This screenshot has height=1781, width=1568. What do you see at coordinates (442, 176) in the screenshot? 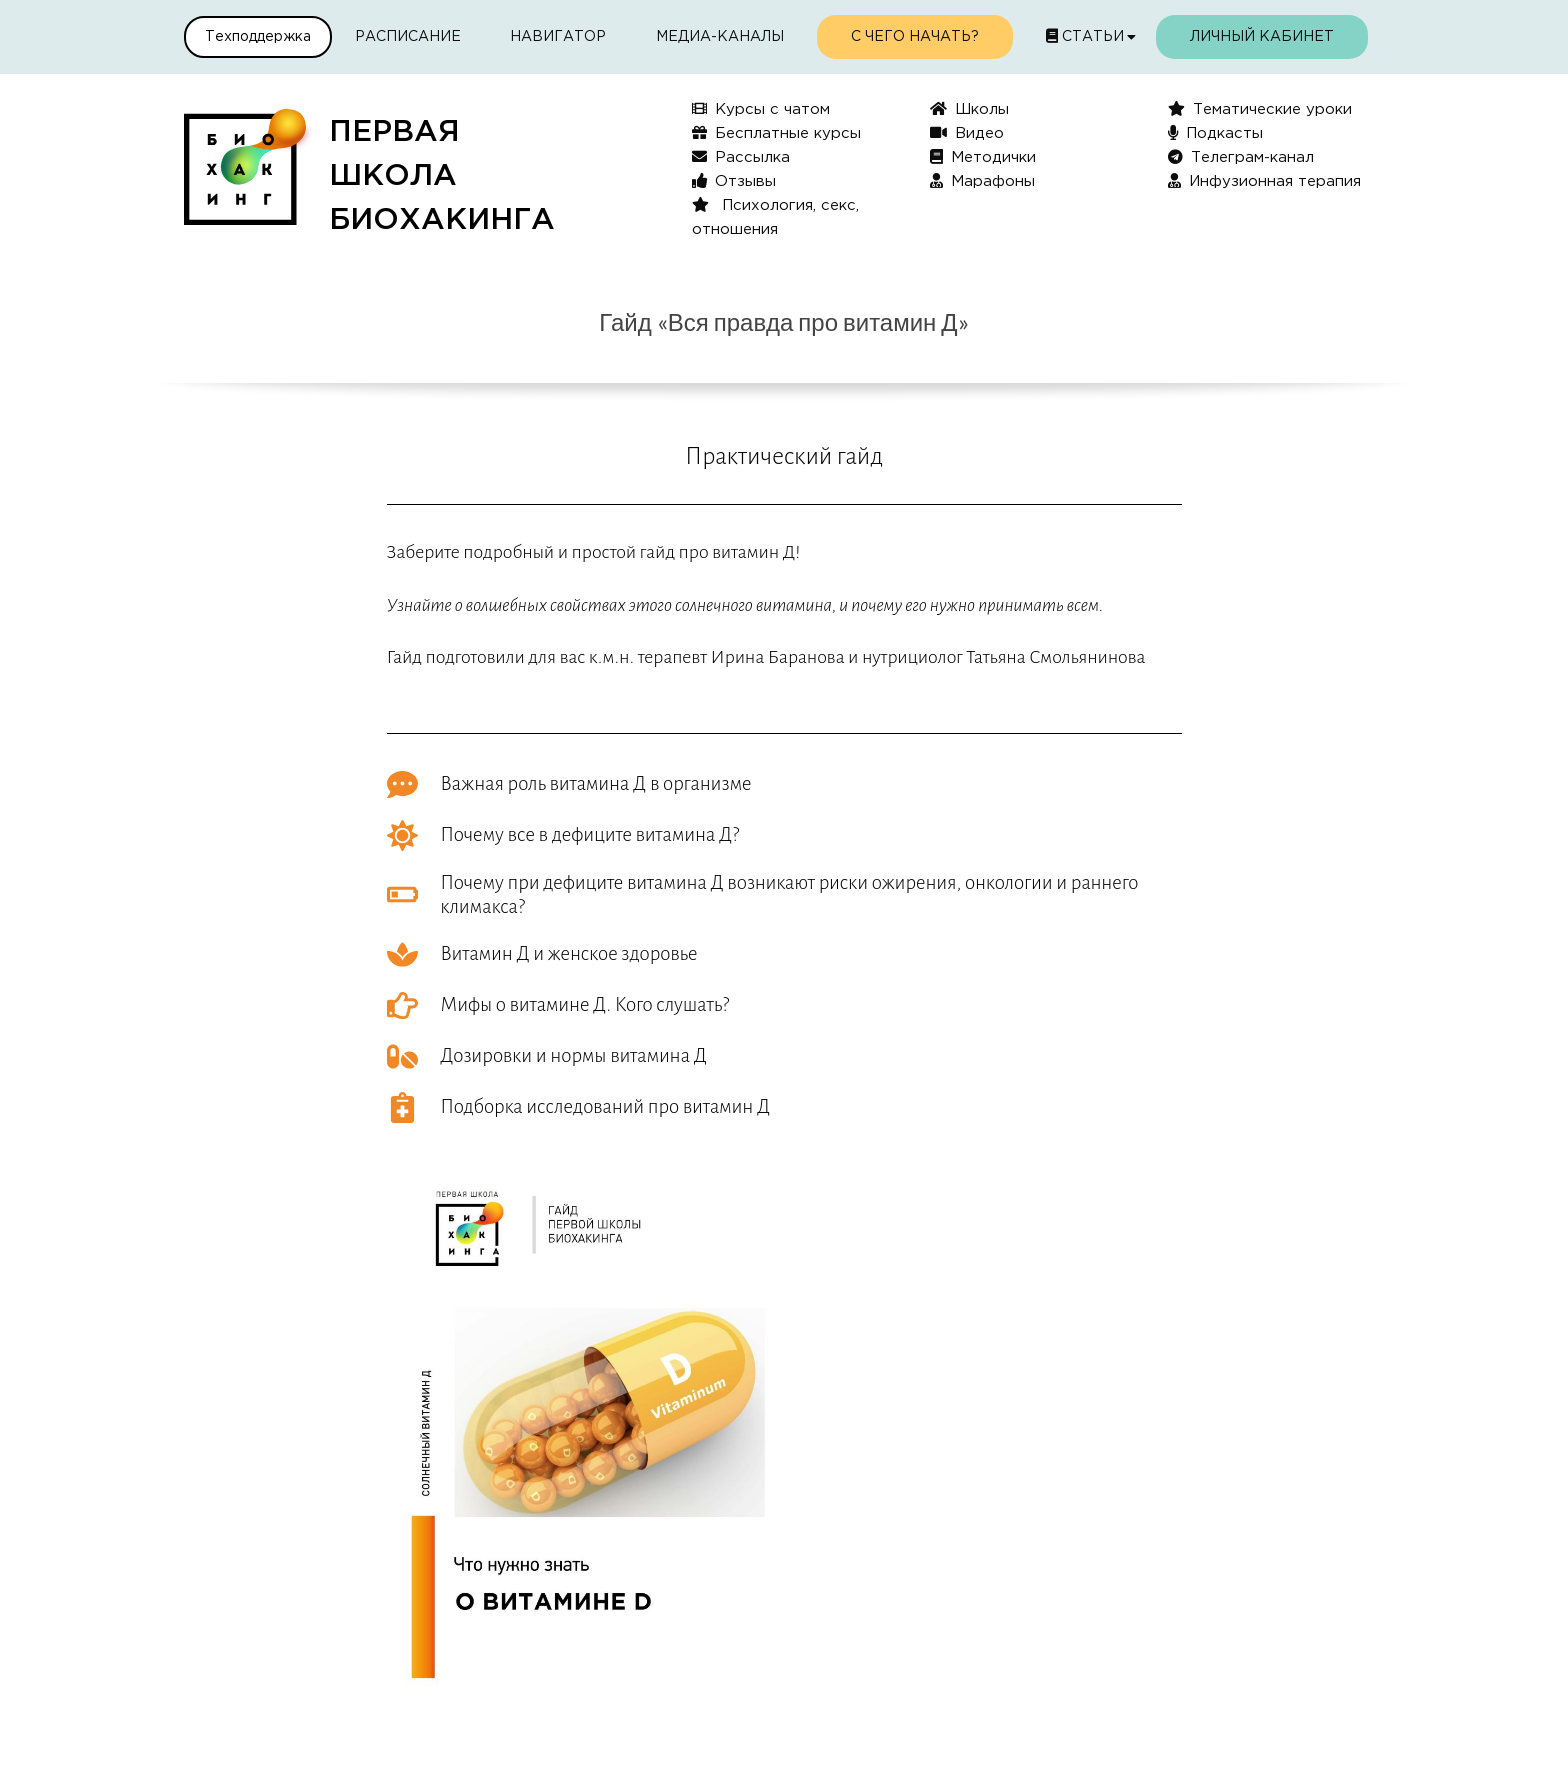
I see `ПЕРВАЯШКОЛАБИОХАКИНГА` at bounding box center [442, 176].